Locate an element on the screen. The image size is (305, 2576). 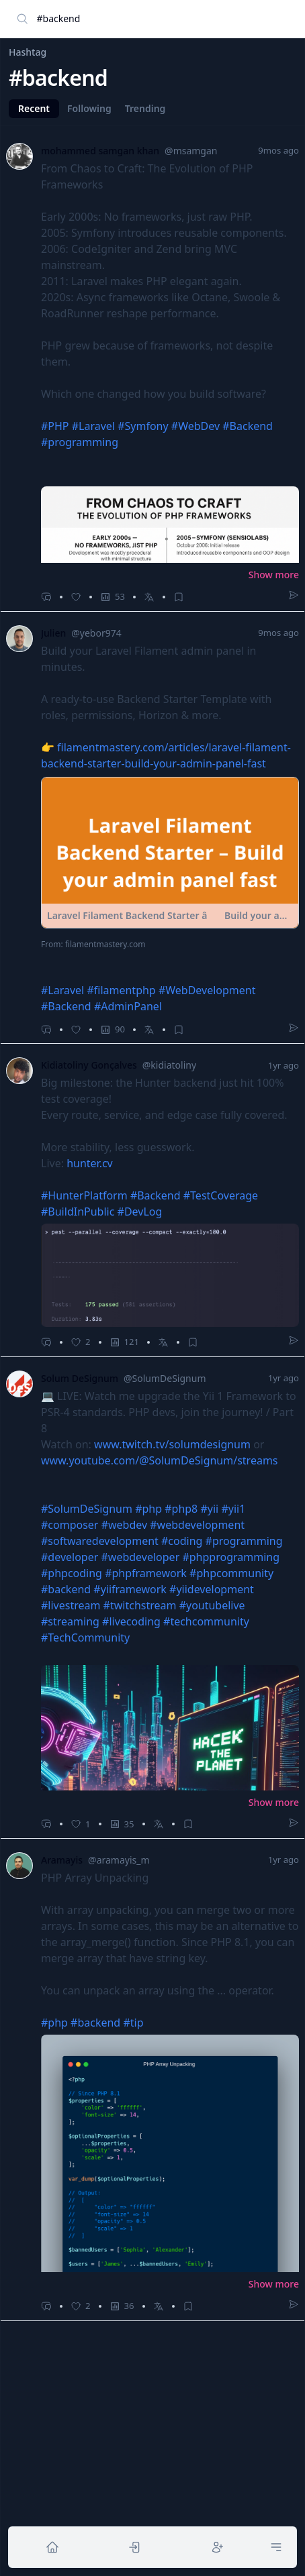
#HunterPlatform is located at coordinates (84, 1195).